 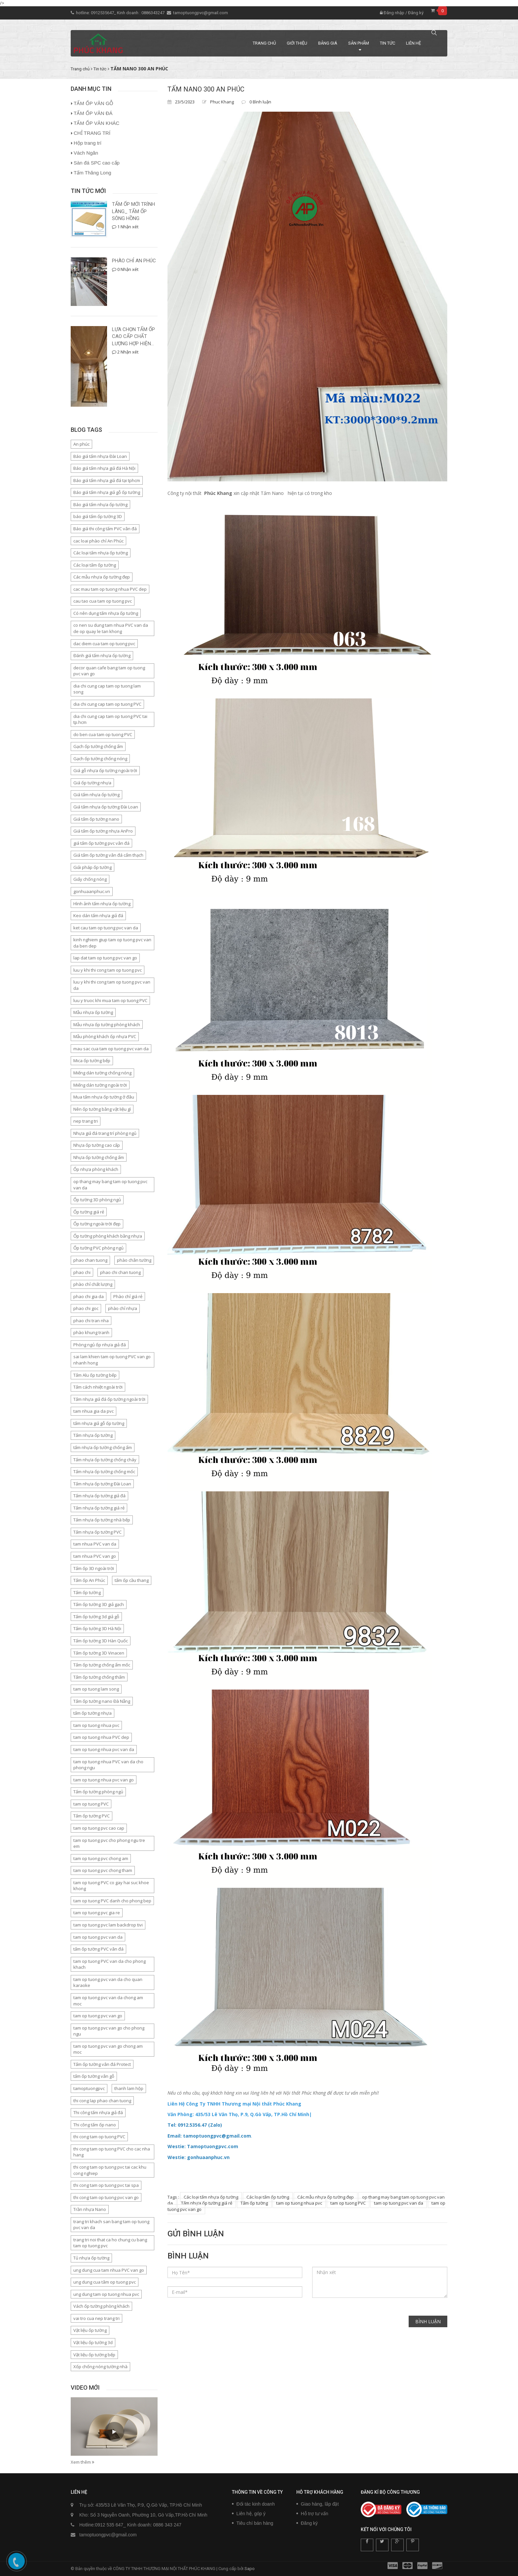 I want to click on Ốp nhựa phòng khách, so click(x=95, y=1169).